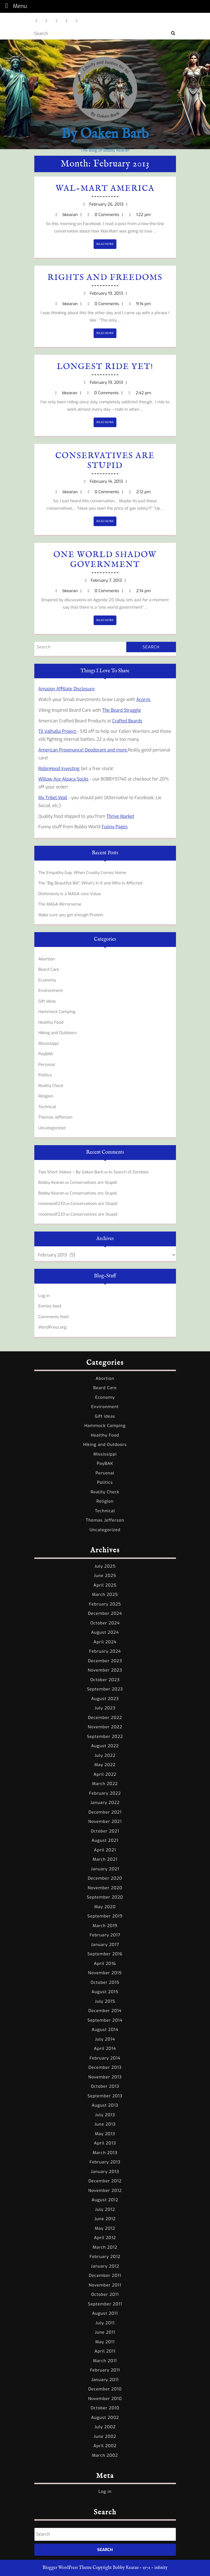 The height and width of the screenshot is (2576, 210). What do you see at coordinates (105, 2228) in the screenshot?
I see `May 2012` at bounding box center [105, 2228].